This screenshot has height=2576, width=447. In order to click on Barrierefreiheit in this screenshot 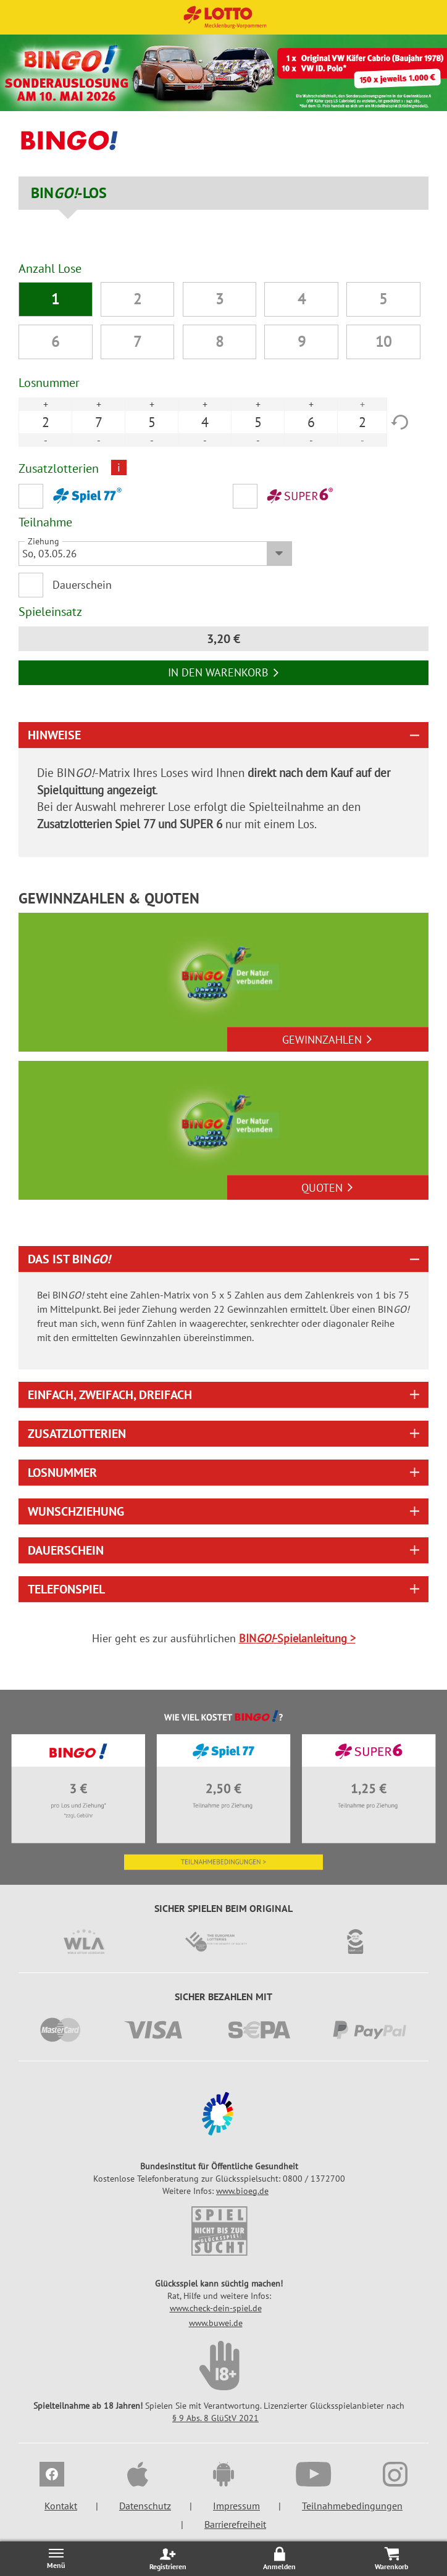, I will do `click(235, 2524)`.